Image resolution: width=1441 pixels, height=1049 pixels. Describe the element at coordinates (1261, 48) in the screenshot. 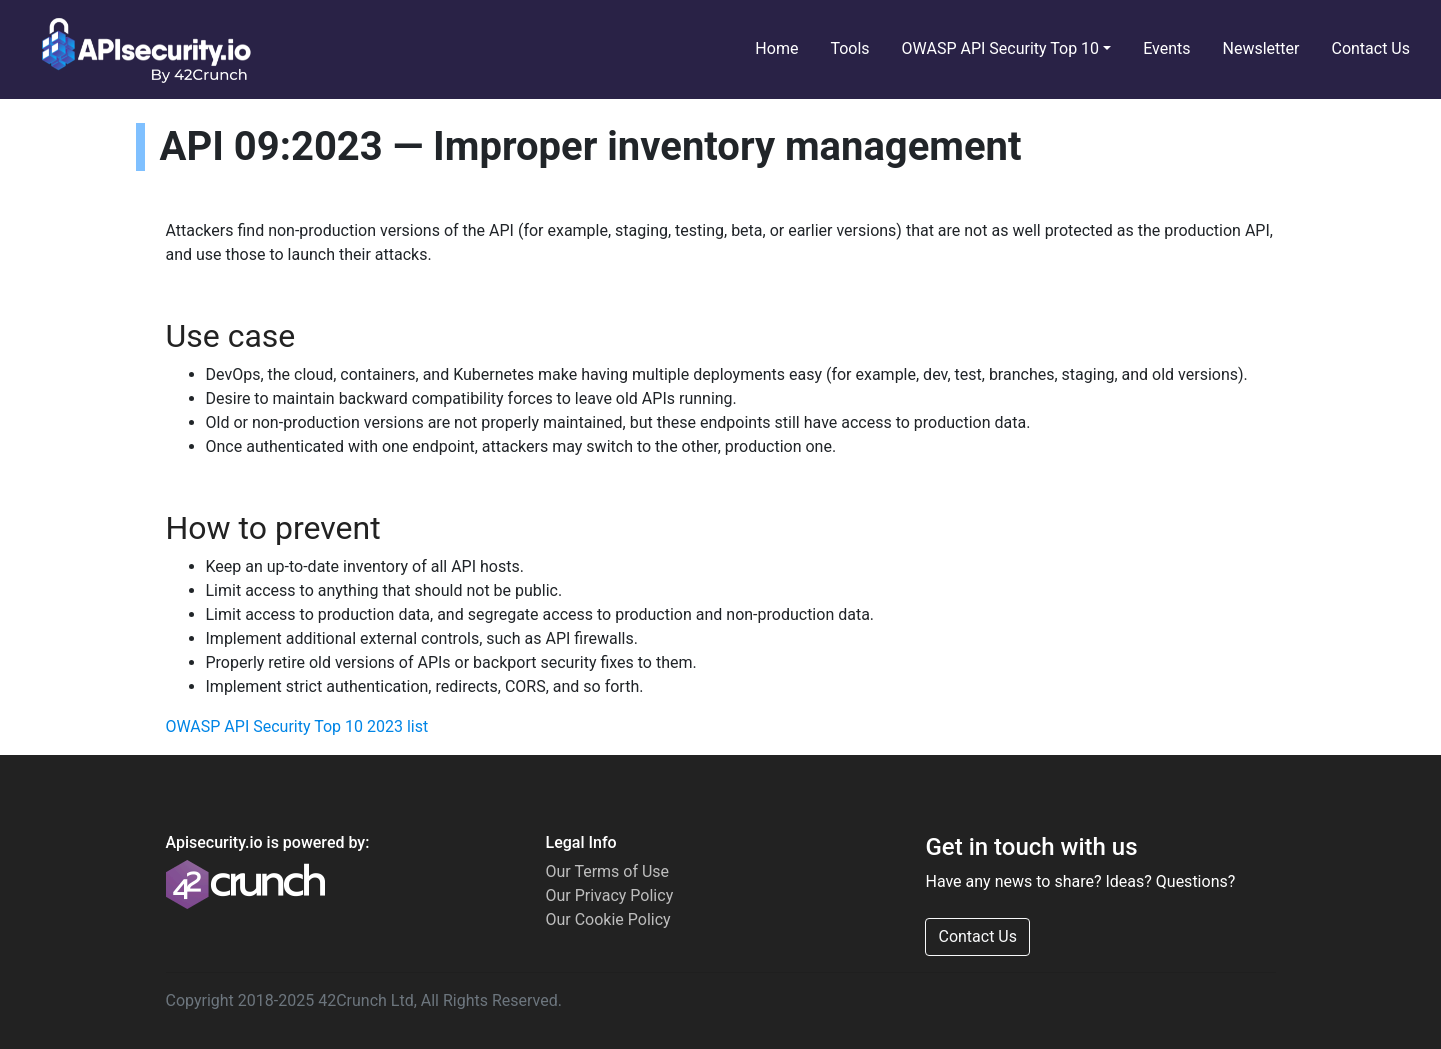

I see `Newsletter` at that location.